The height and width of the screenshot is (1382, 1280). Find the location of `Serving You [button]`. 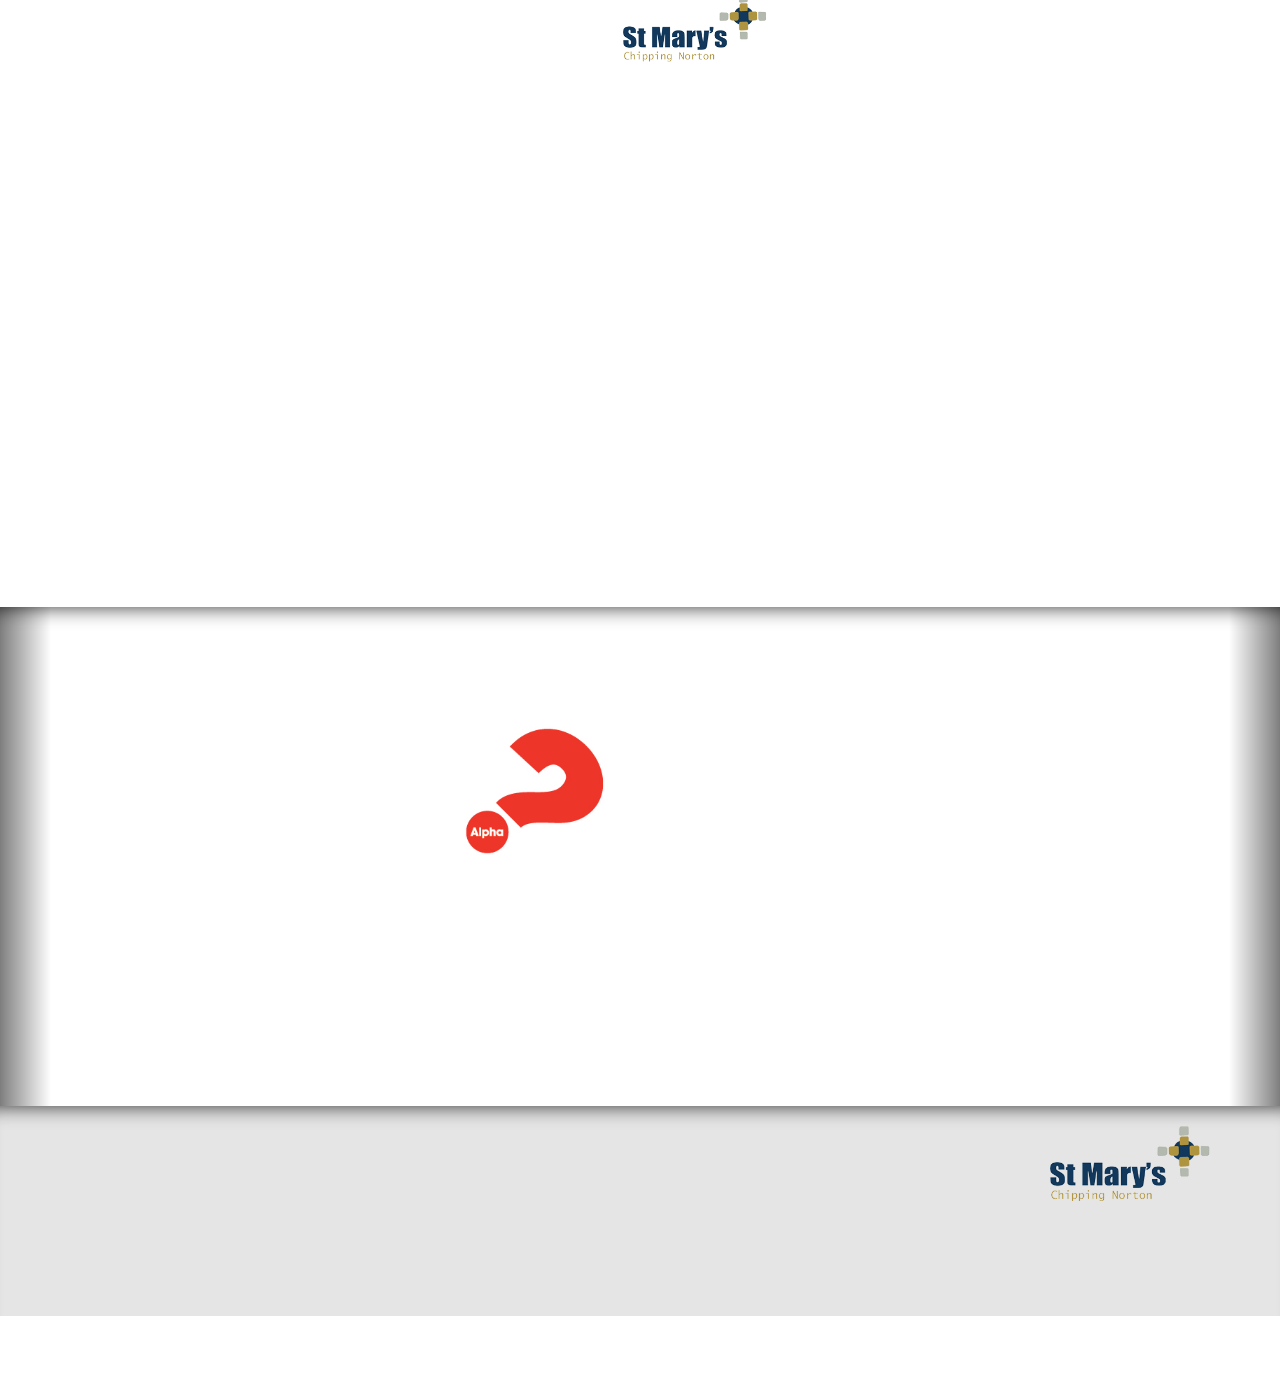

Serving You [button] is located at coordinates (961, 40).